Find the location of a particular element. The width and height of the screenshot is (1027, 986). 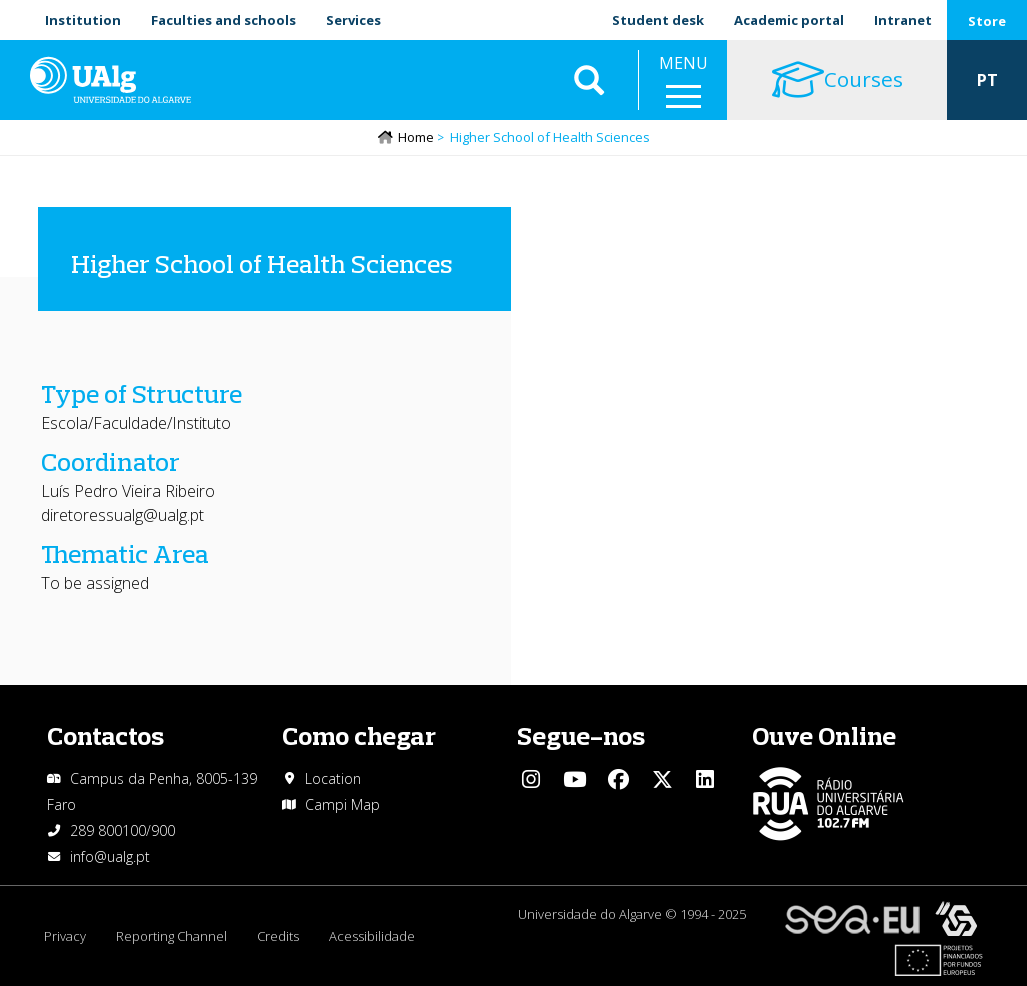

diretoressualg@ualg.pt is located at coordinates (122, 515).